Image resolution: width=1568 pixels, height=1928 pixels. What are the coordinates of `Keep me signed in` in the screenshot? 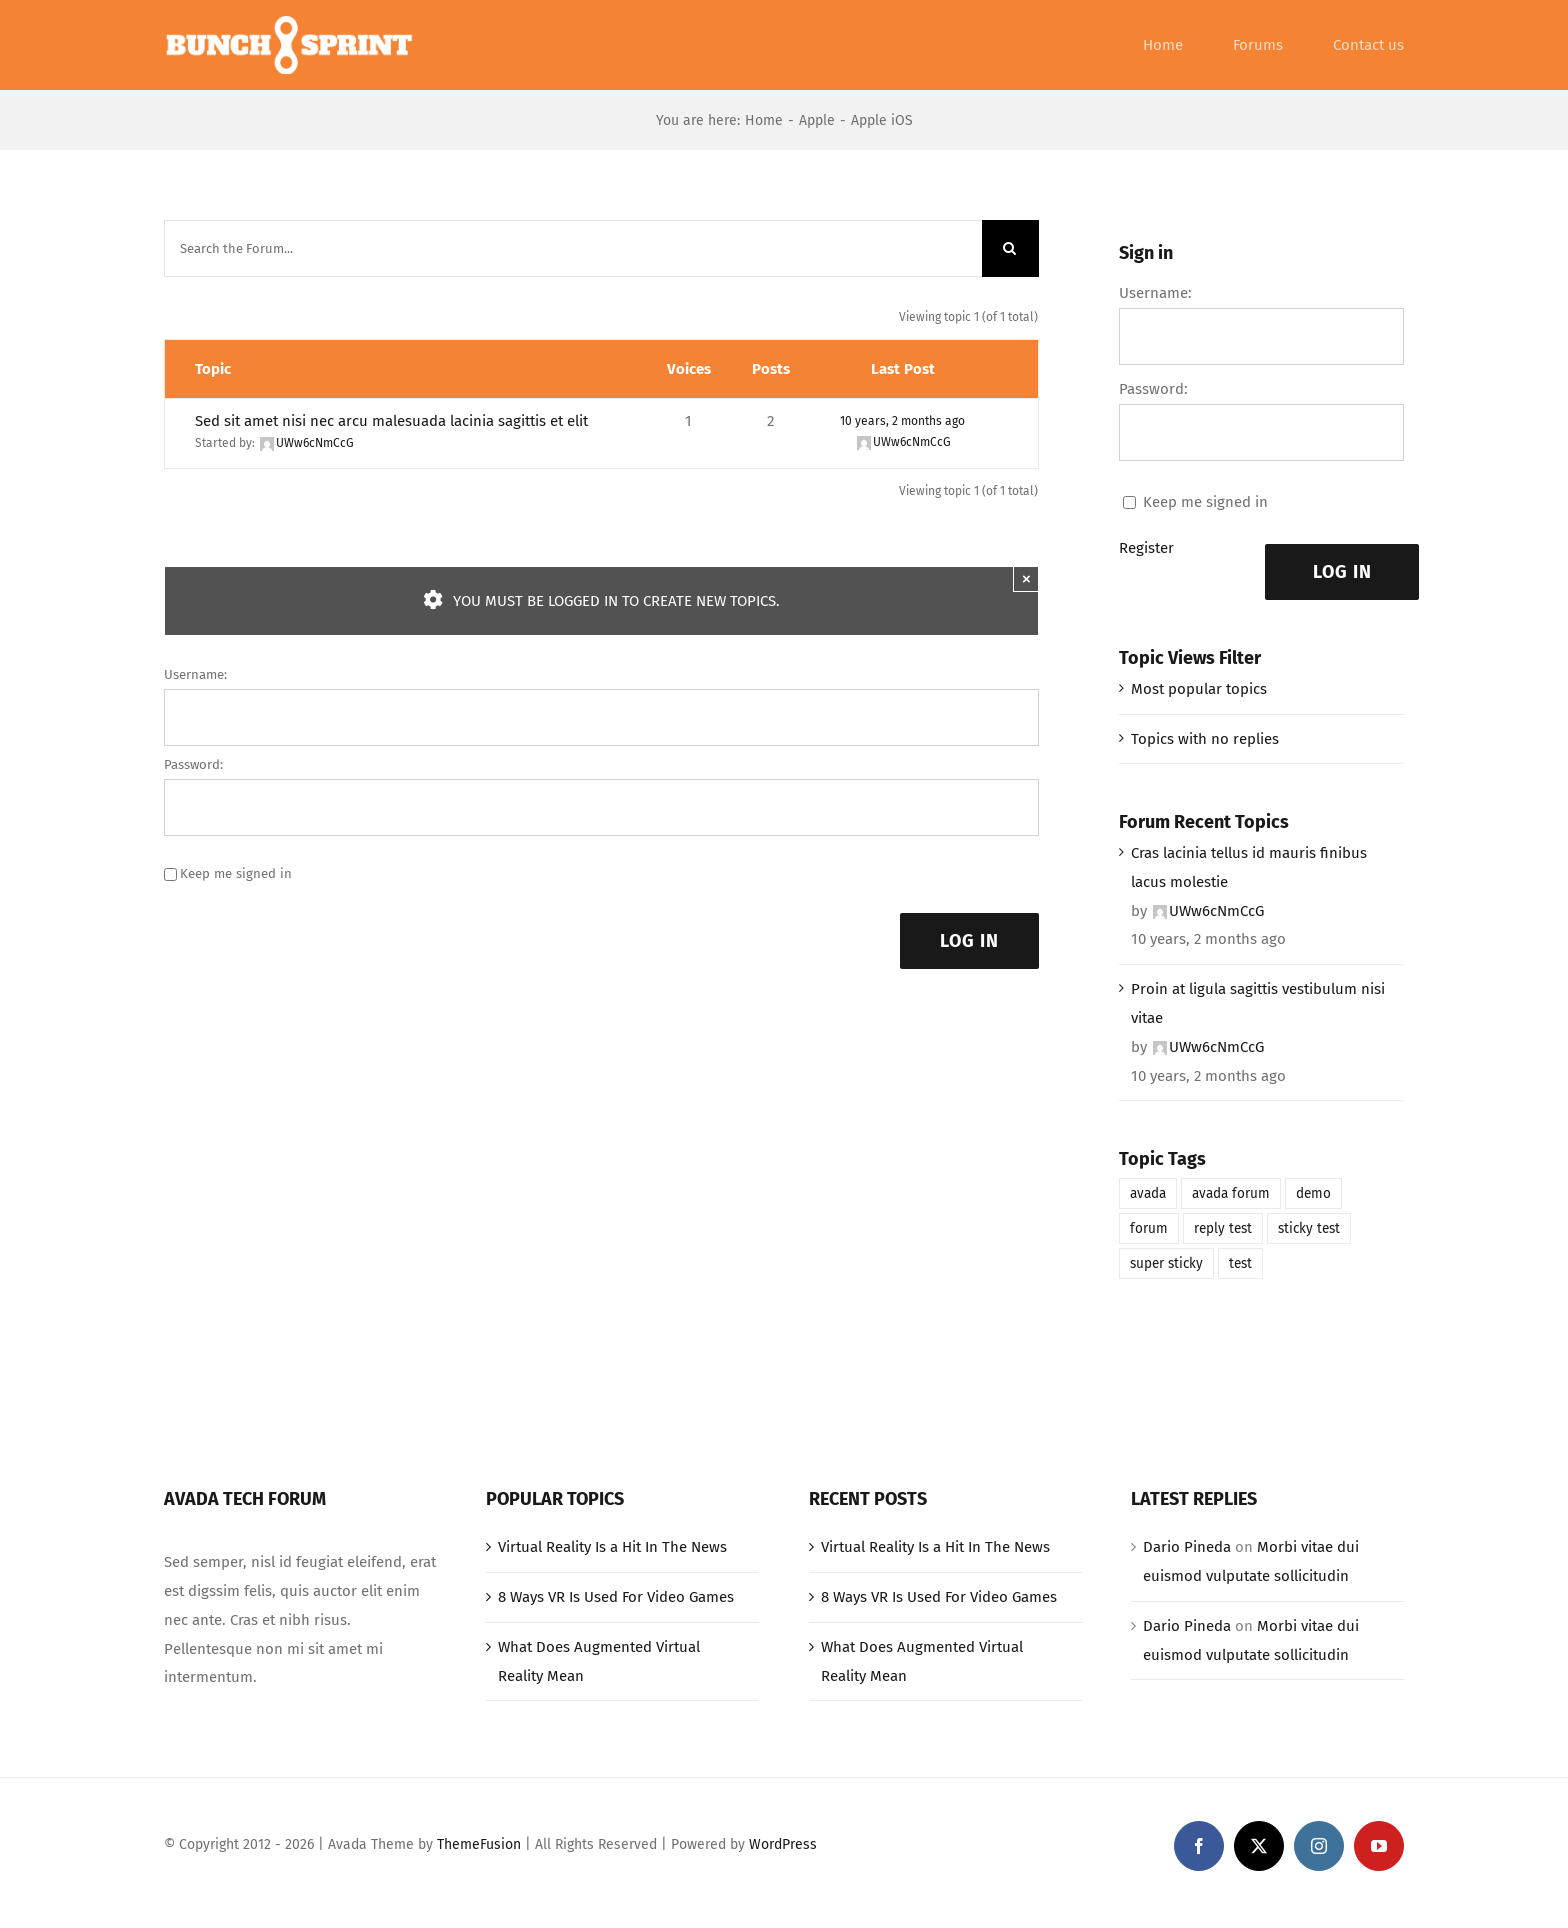 It's located at (236, 873).